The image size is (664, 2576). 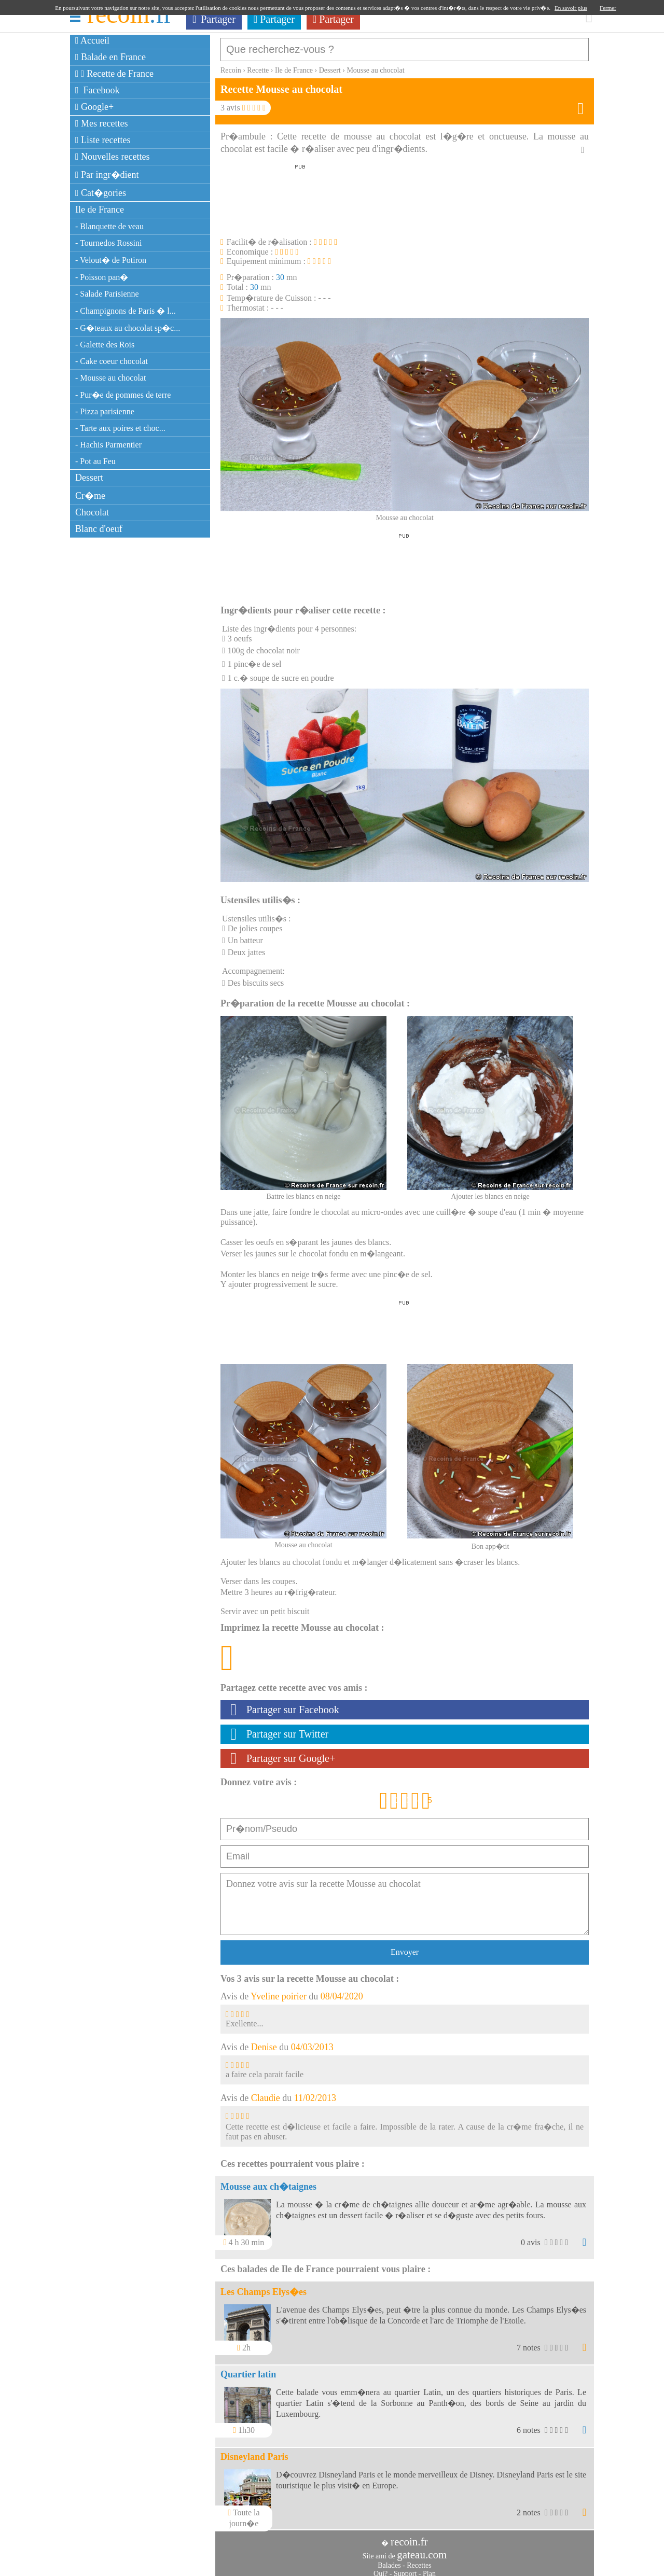 I want to click on Accueil, so click(x=92, y=40).